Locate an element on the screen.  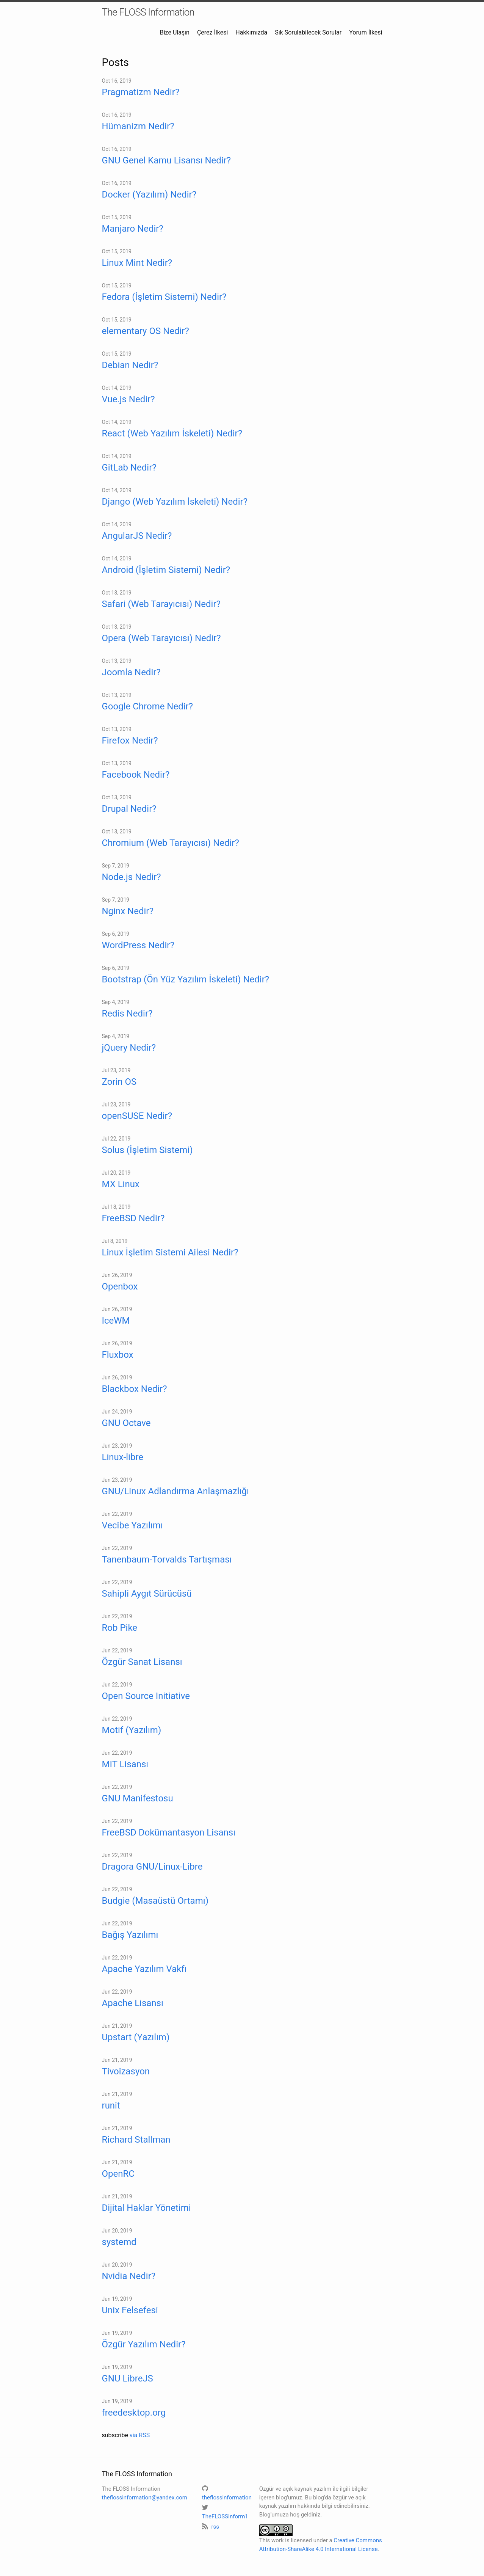
Fedora (İşletim Sistemi) Nedir? is located at coordinates (164, 297).